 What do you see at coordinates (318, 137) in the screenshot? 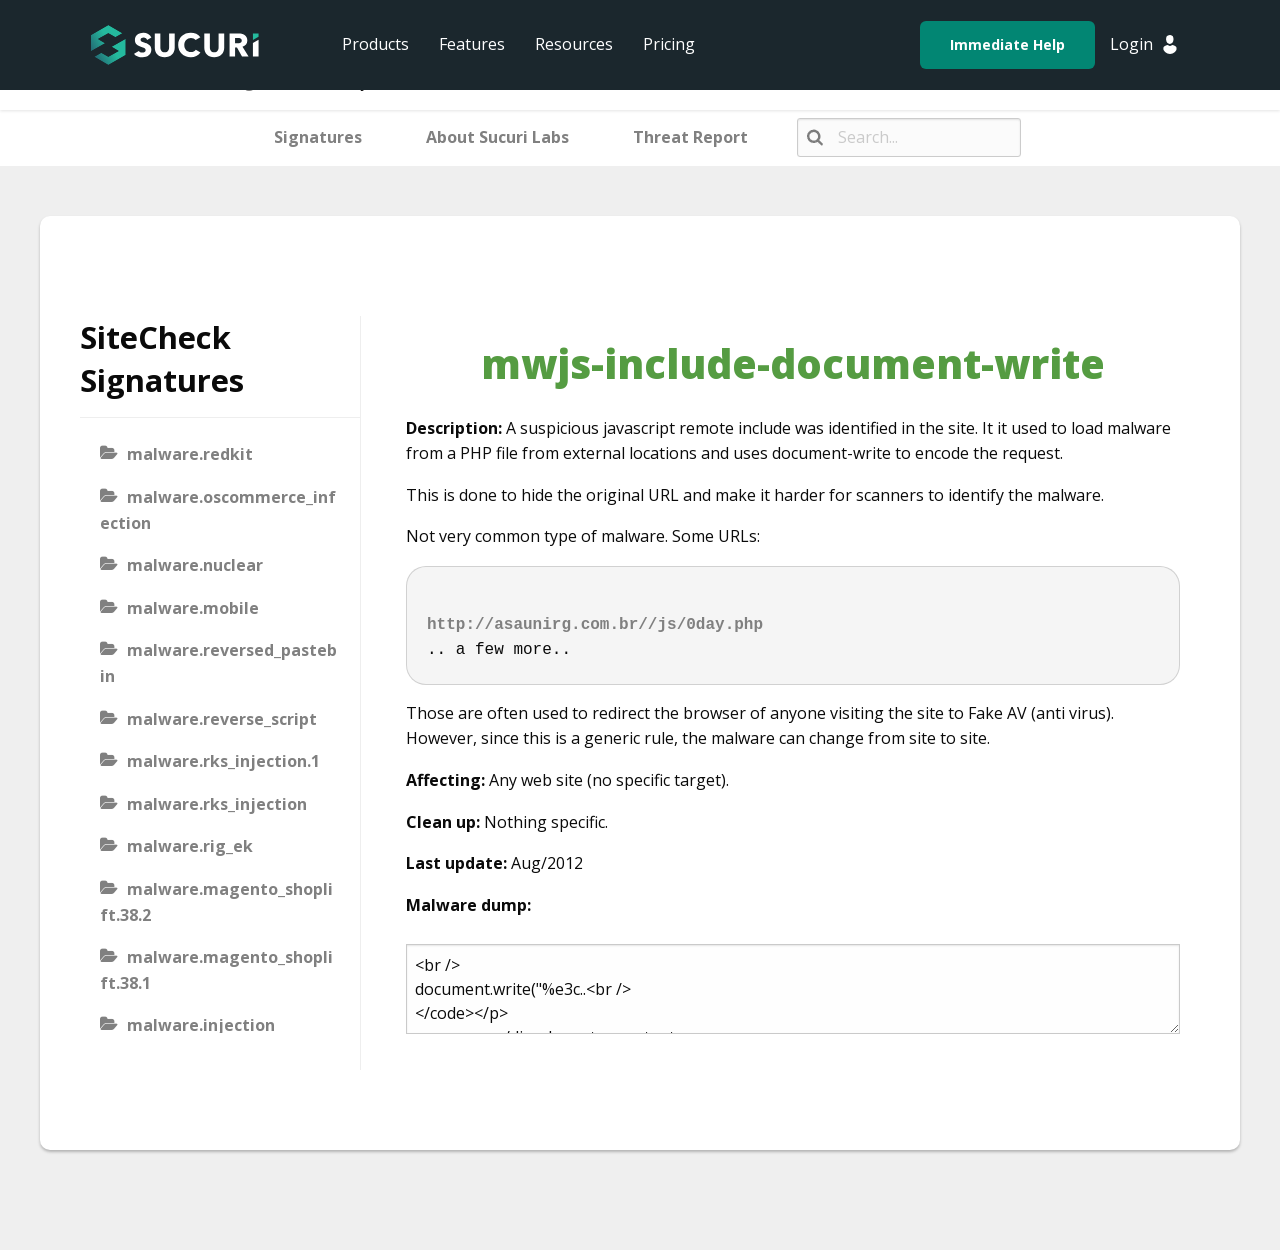
I see `Signatures` at bounding box center [318, 137].